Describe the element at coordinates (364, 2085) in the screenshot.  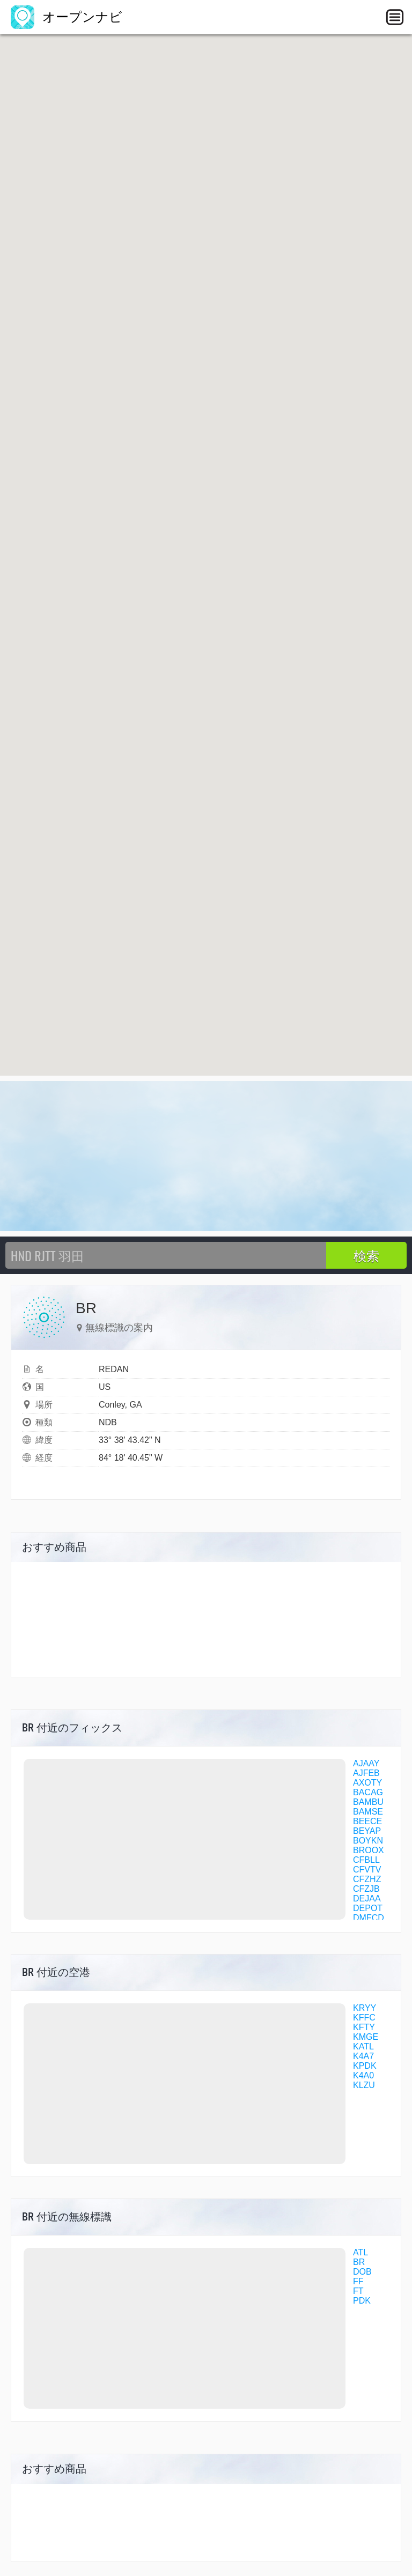
I see `KLZU` at that location.